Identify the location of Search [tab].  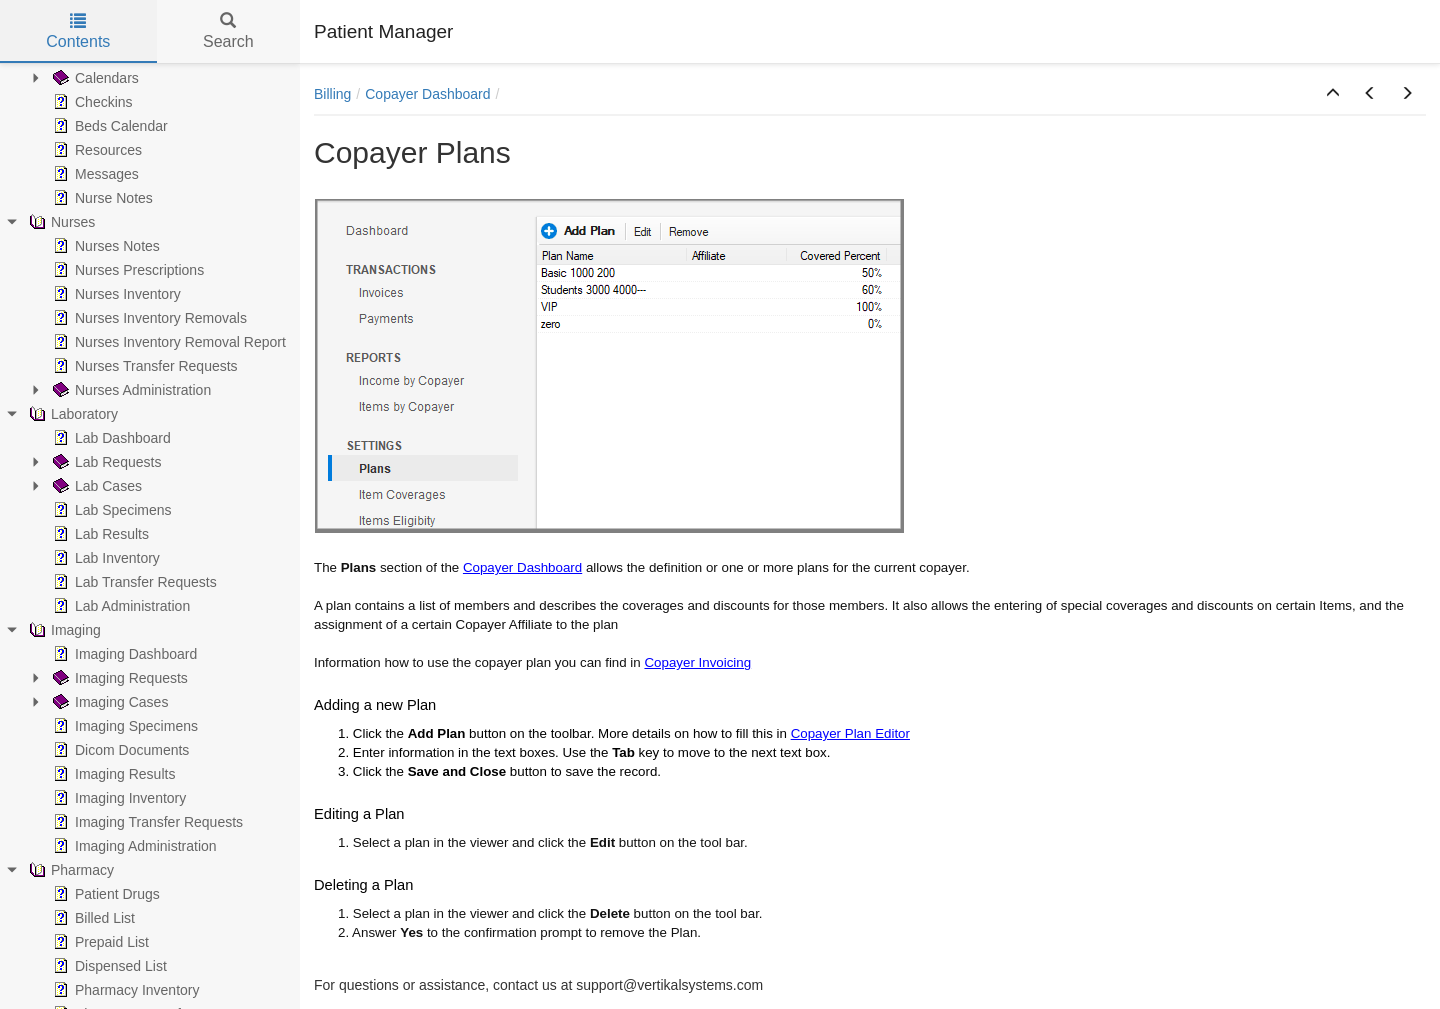
(228, 31).